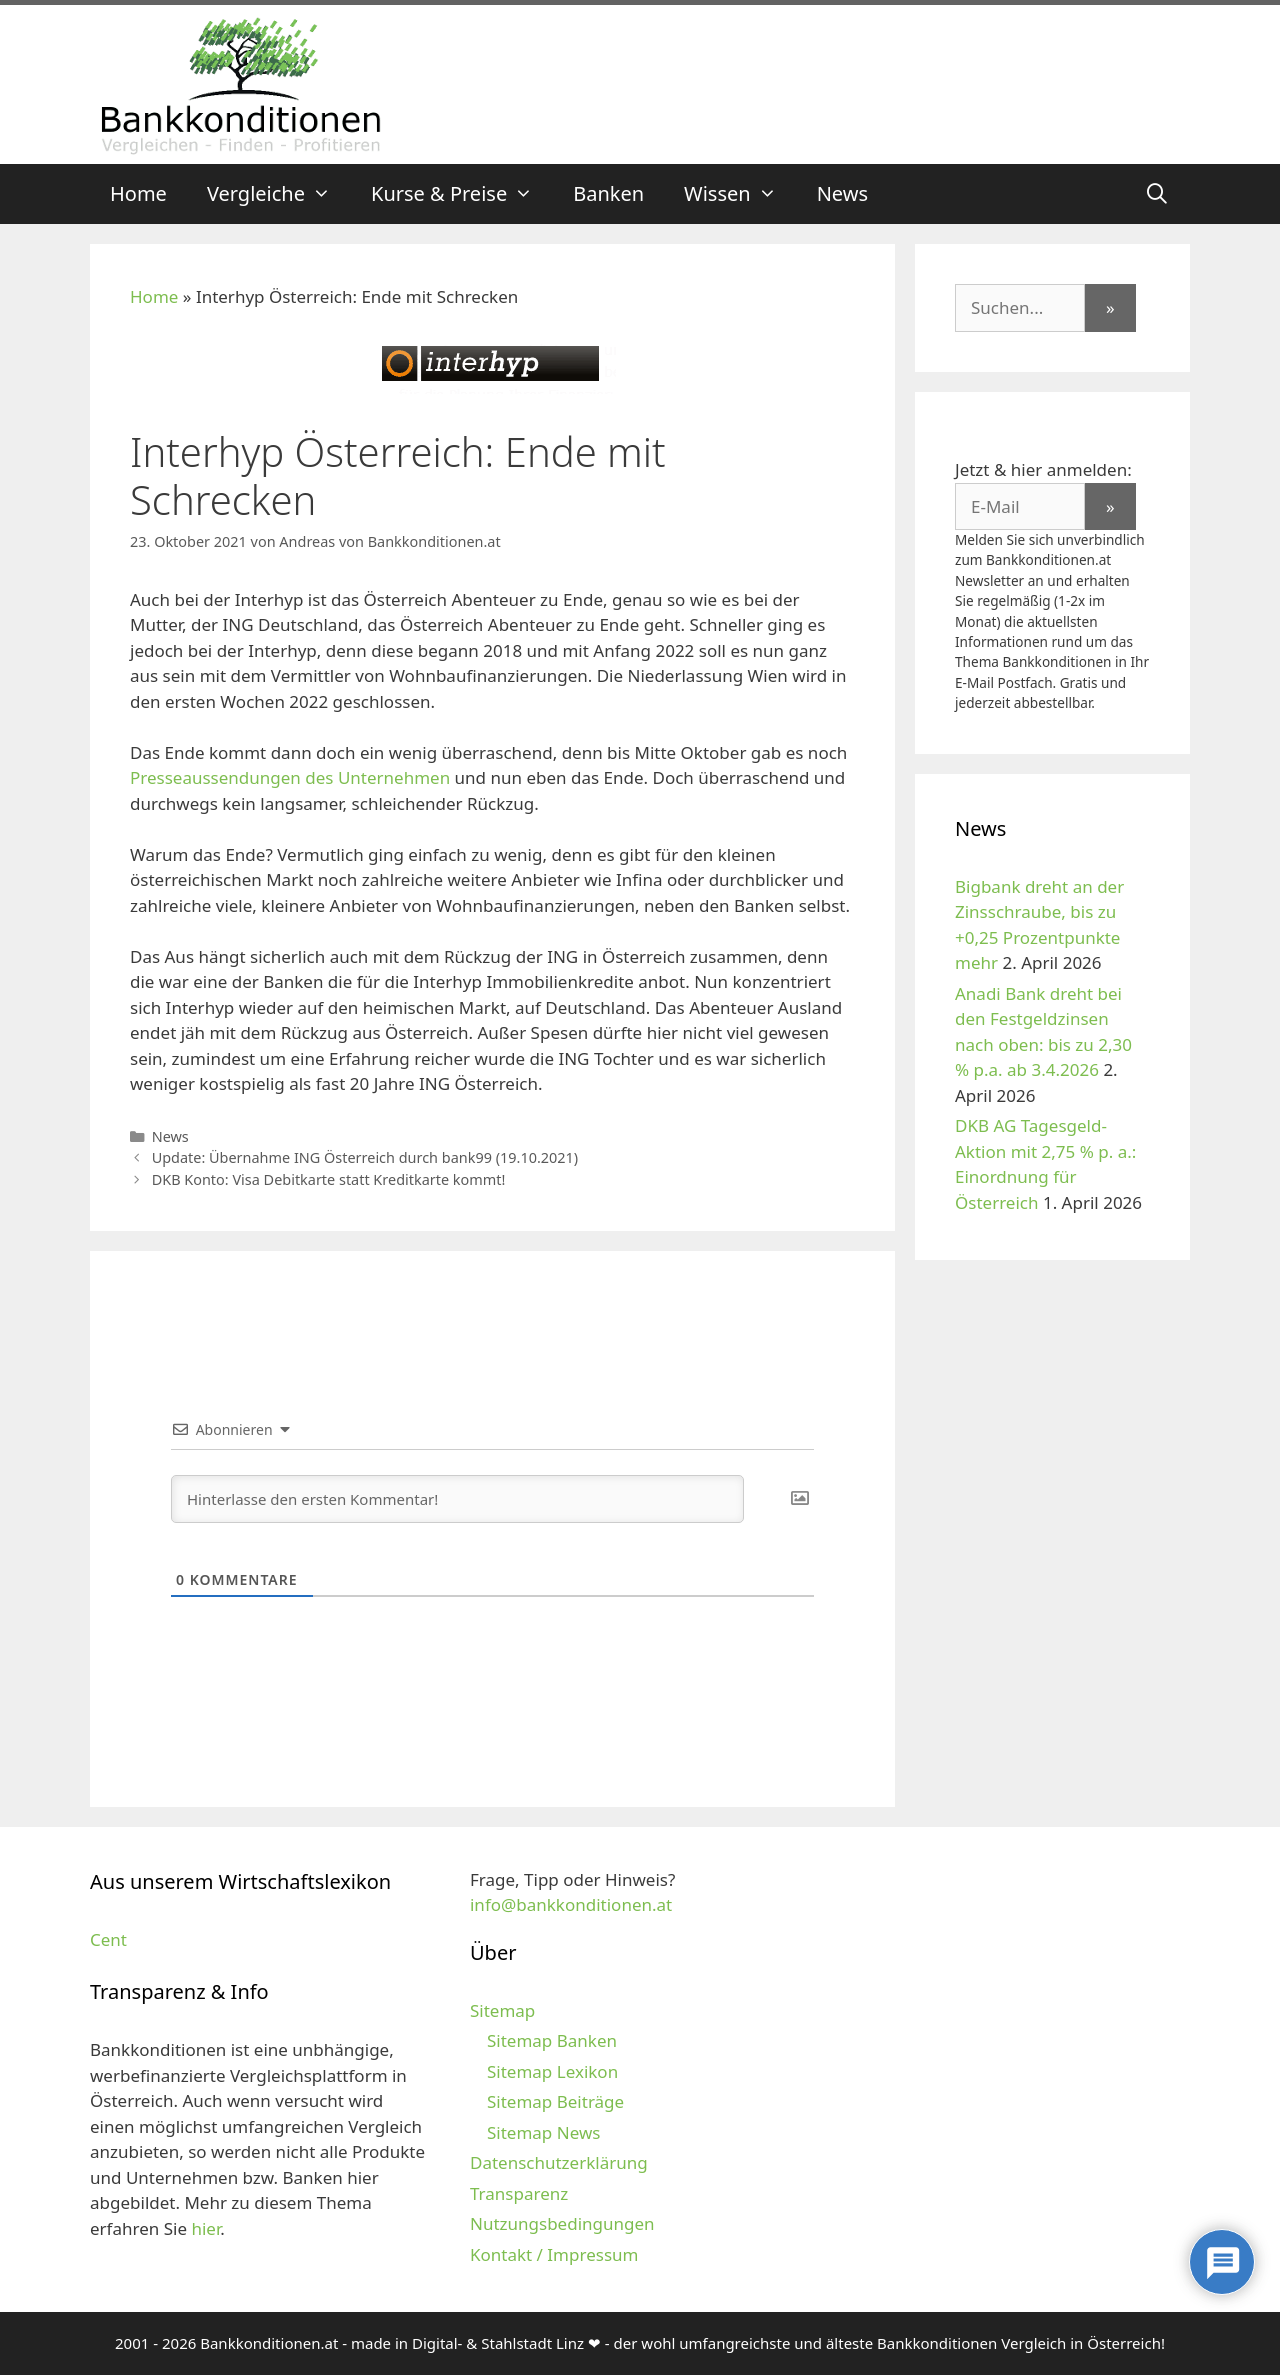  What do you see at coordinates (290, 777) in the screenshot?
I see `Presseaussendungen des Unternehmen` at bounding box center [290, 777].